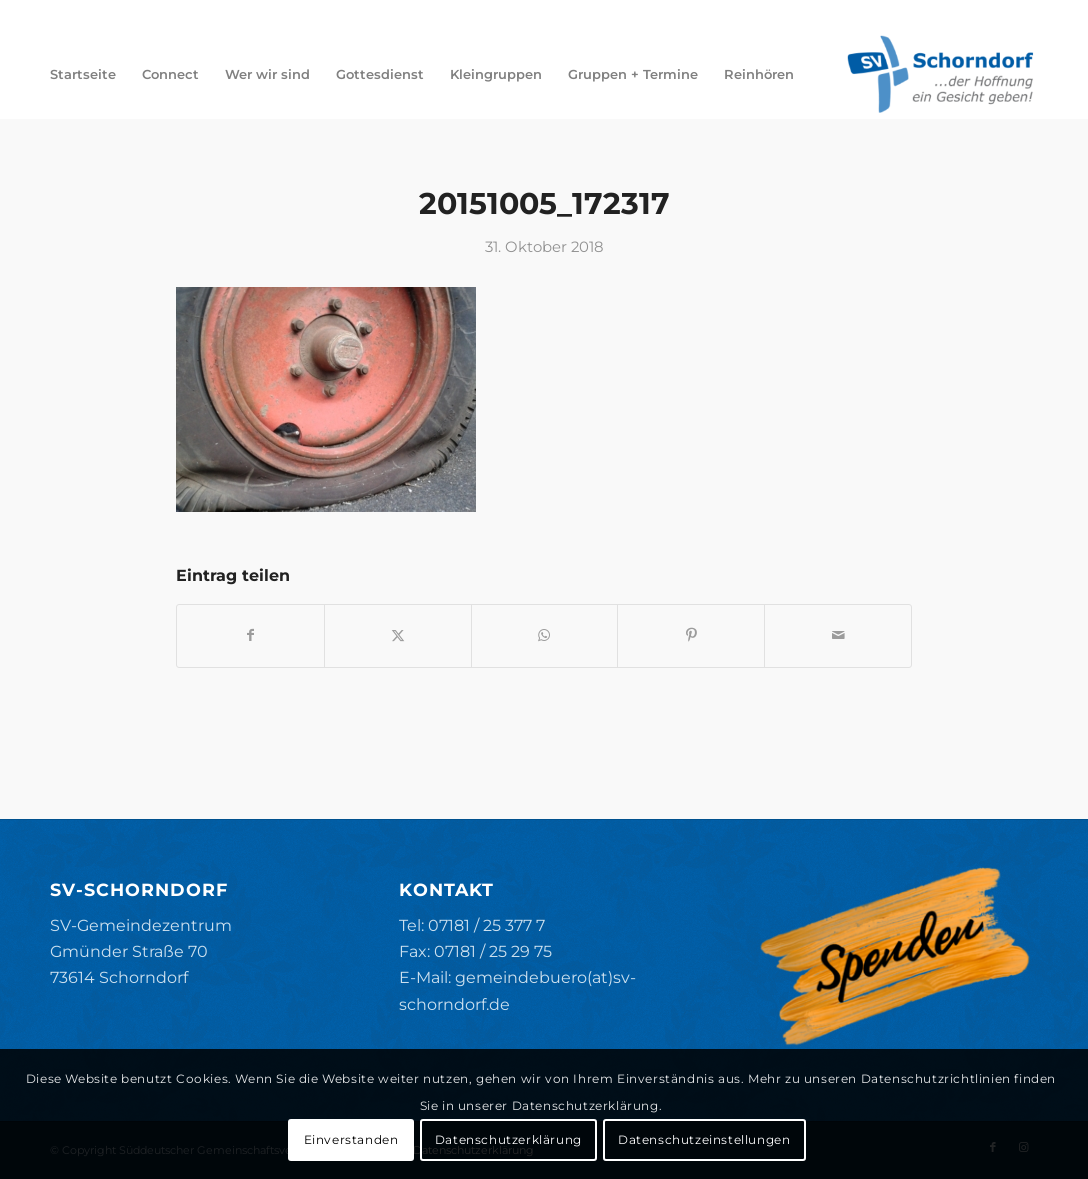 This screenshot has height=1179, width=1088. Describe the element at coordinates (545, 635) in the screenshot. I see `[Teilen auf WhatsApp]` at that location.